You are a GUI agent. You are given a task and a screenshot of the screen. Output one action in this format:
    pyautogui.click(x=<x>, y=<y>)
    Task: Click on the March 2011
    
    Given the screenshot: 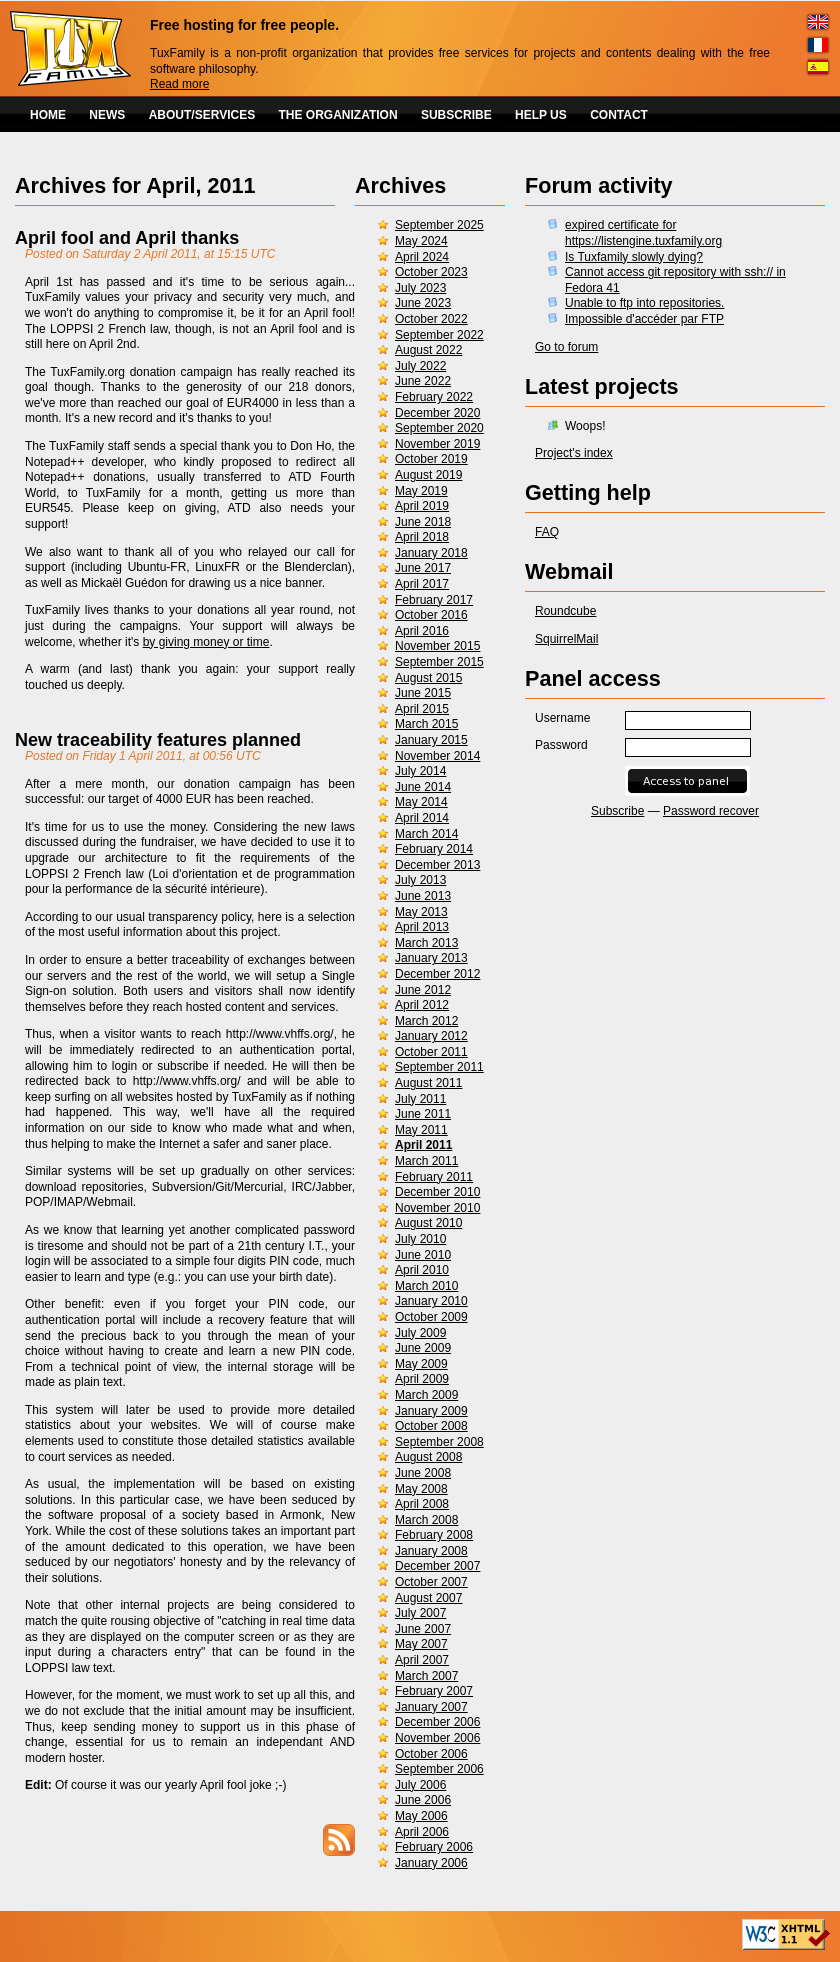 What is the action you would take?
    pyautogui.click(x=426, y=1161)
    